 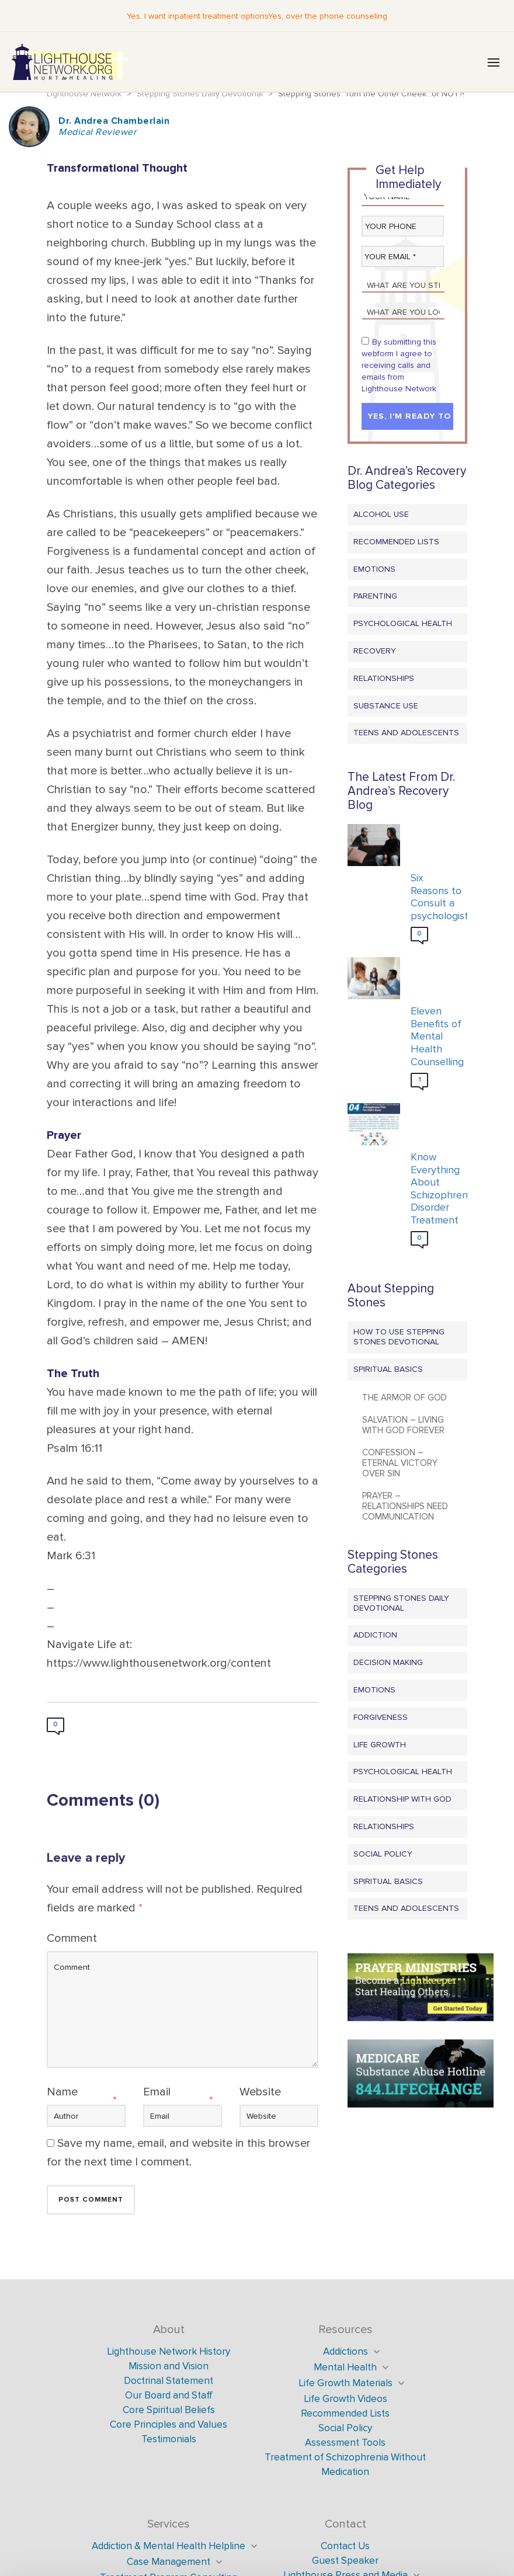 I want to click on Teens and Adolescents, so click(x=406, y=733).